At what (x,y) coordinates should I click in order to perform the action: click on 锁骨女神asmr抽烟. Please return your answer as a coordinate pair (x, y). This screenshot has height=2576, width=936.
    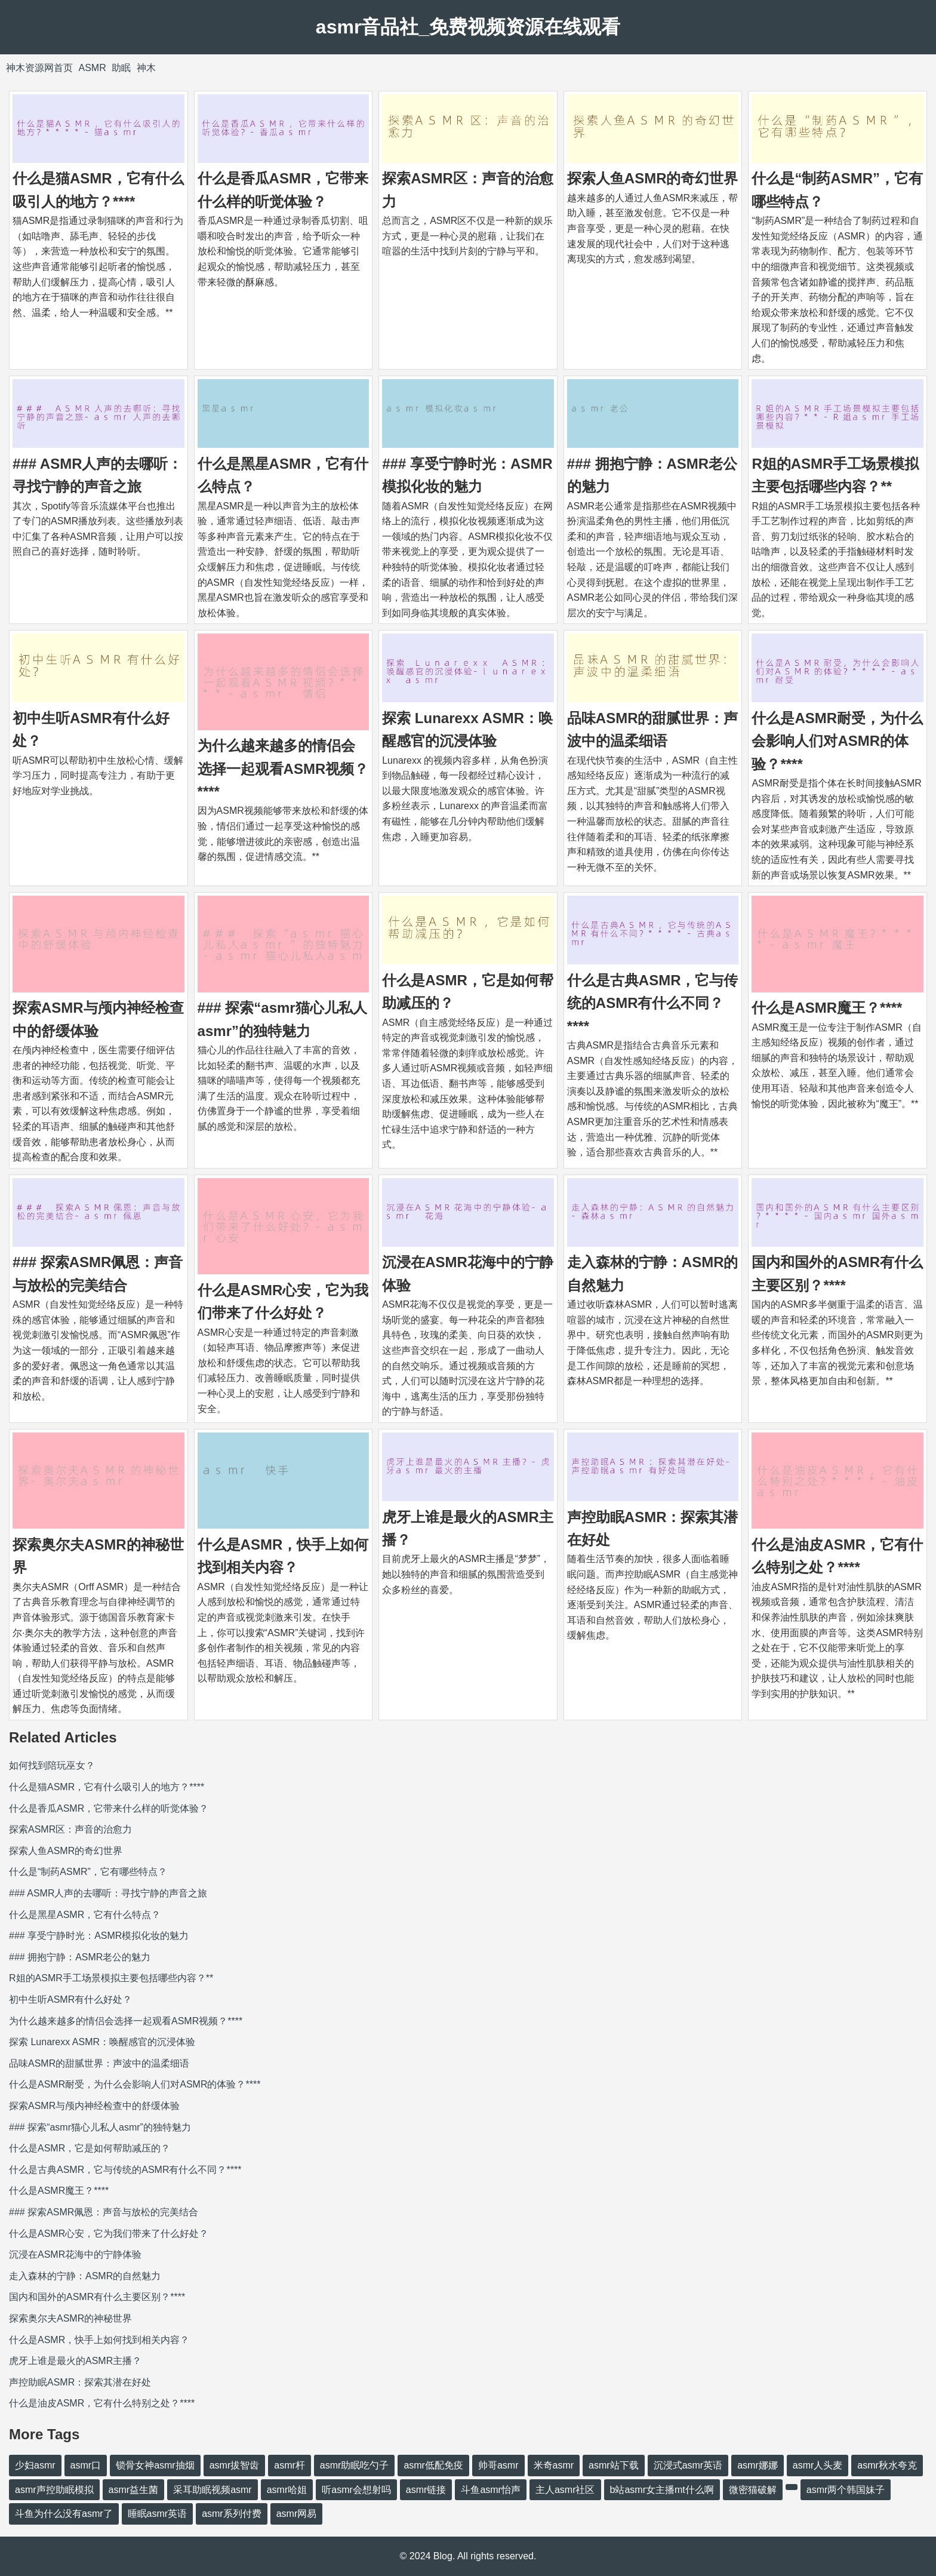
    Looking at the image, I should click on (155, 2465).